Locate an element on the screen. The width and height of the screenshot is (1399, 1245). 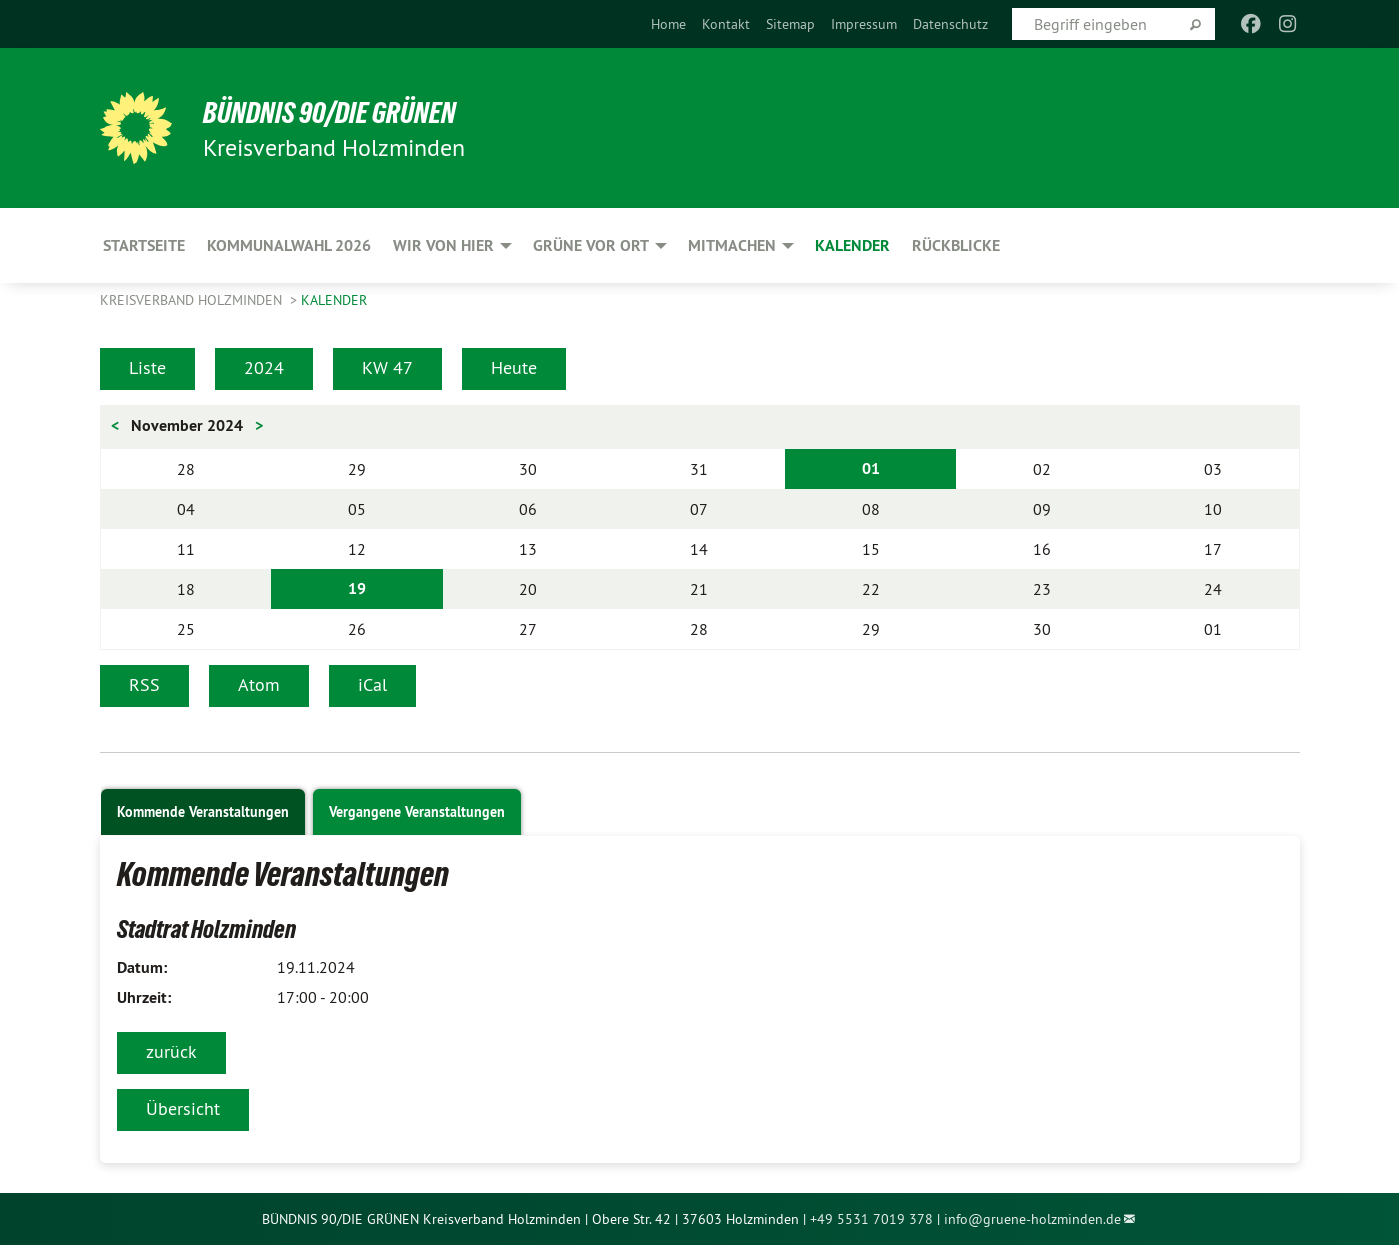
Vergangene Veranstaltungen [tab] is located at coordinates (417, 812).